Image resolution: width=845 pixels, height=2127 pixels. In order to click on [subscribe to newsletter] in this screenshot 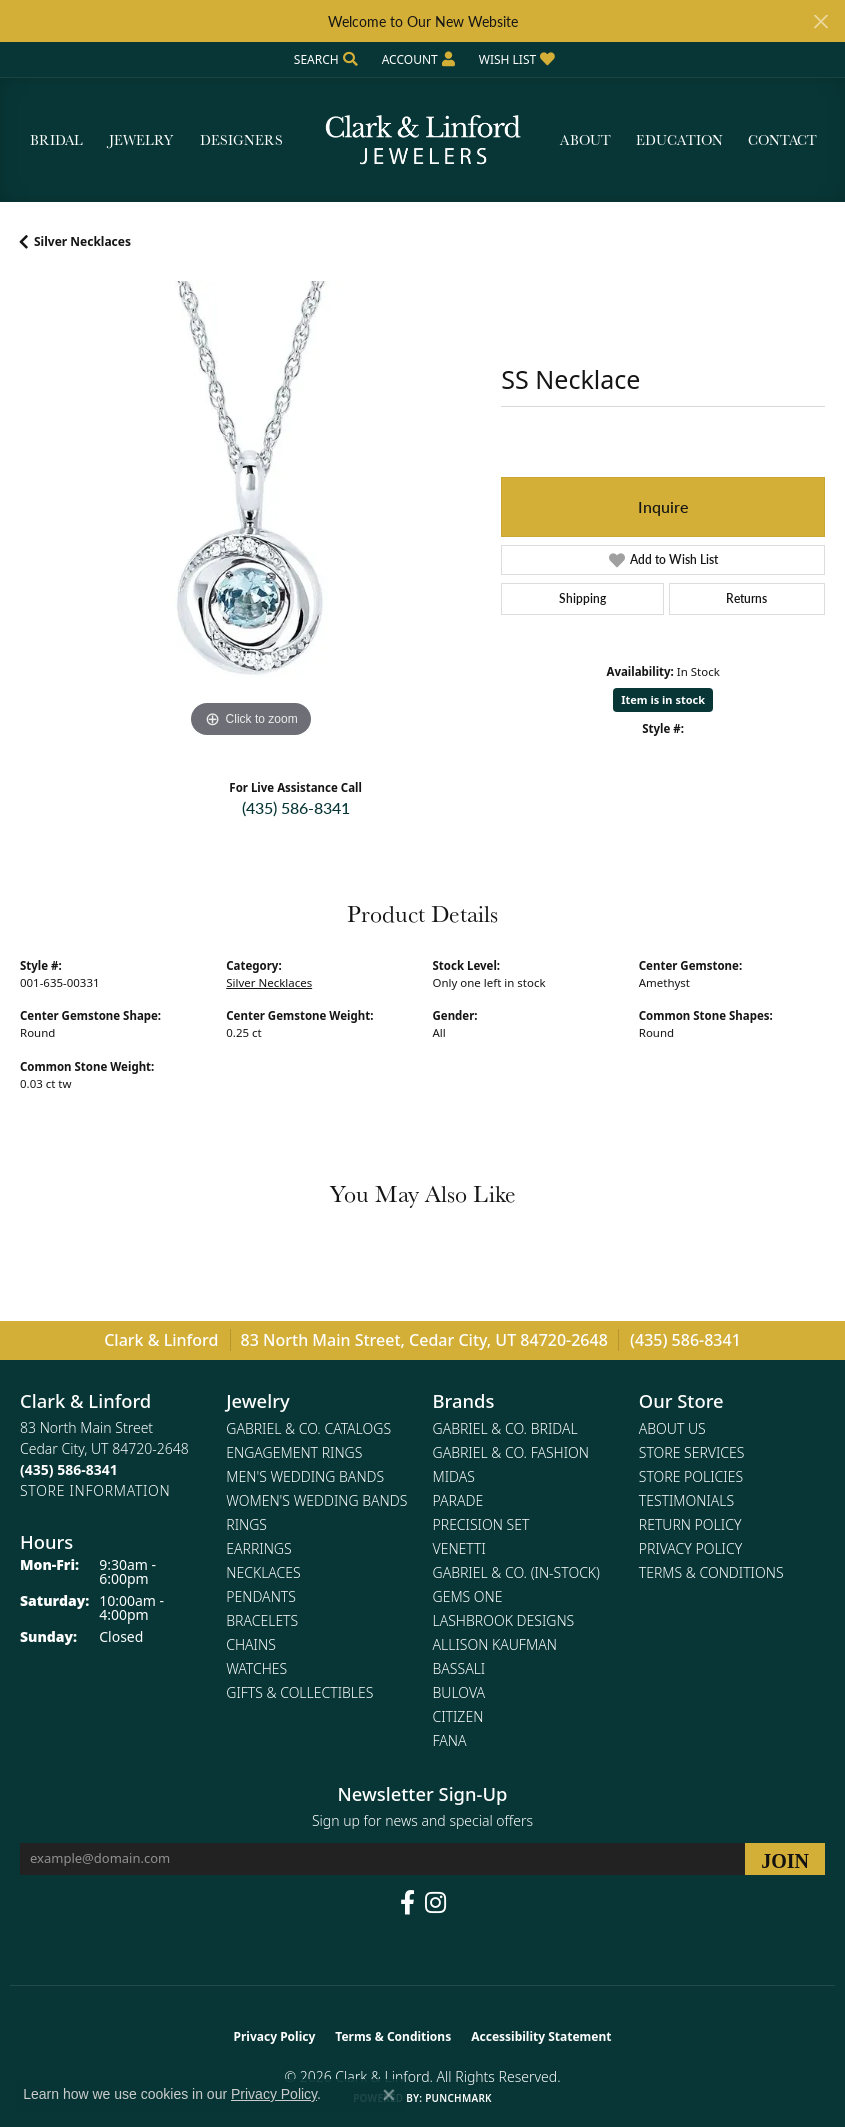, I will do `click(785, 1859)`.